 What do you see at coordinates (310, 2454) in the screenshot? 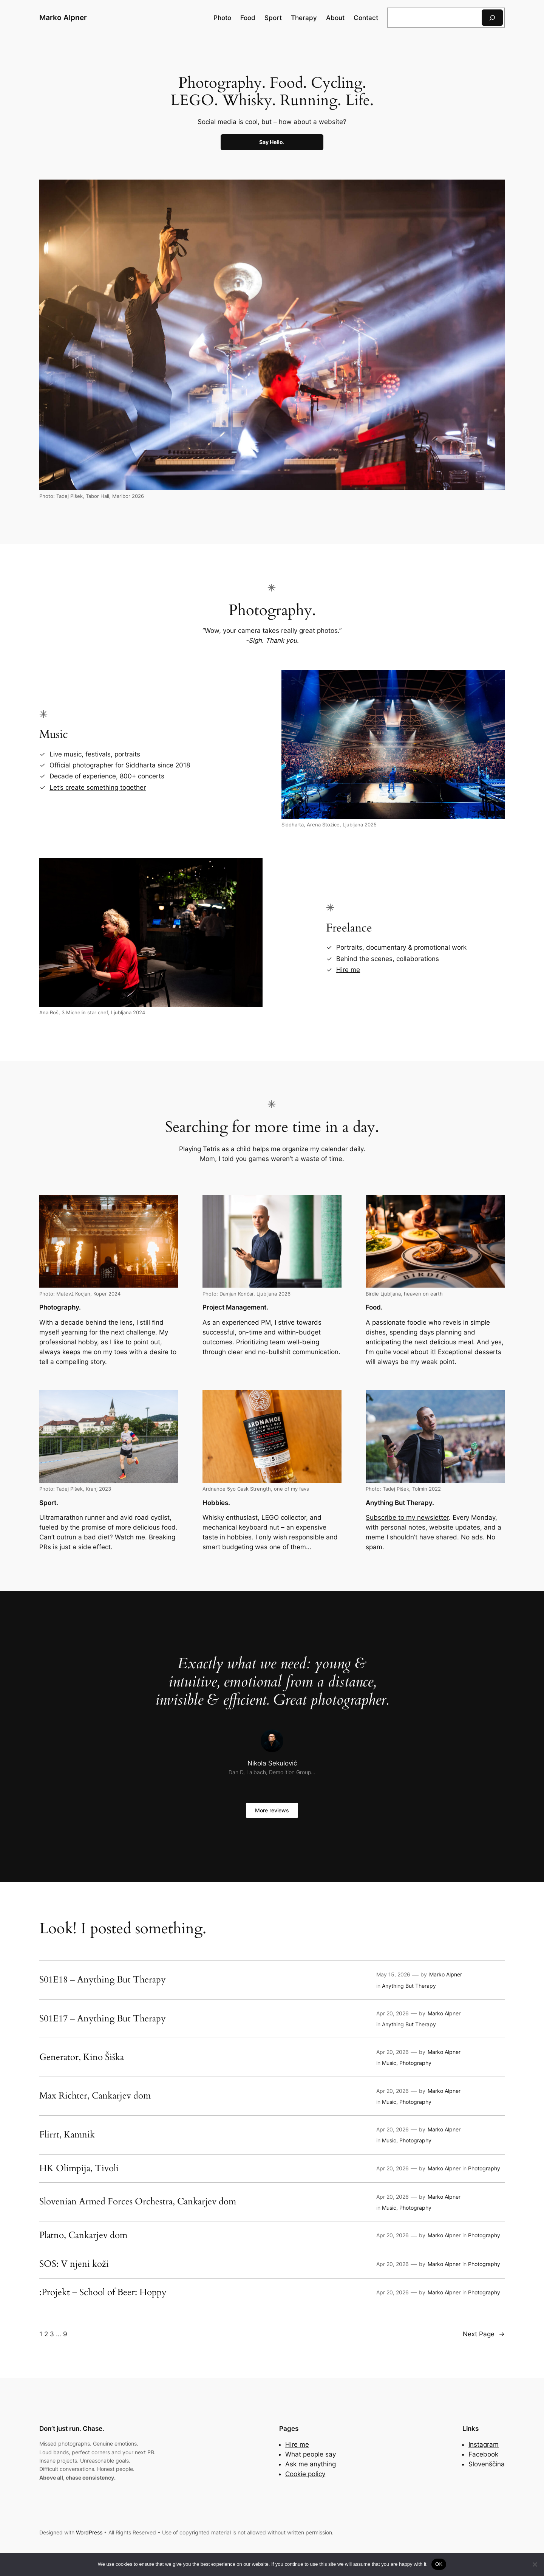
I see `What people say` at bounding box center [310, 2454].